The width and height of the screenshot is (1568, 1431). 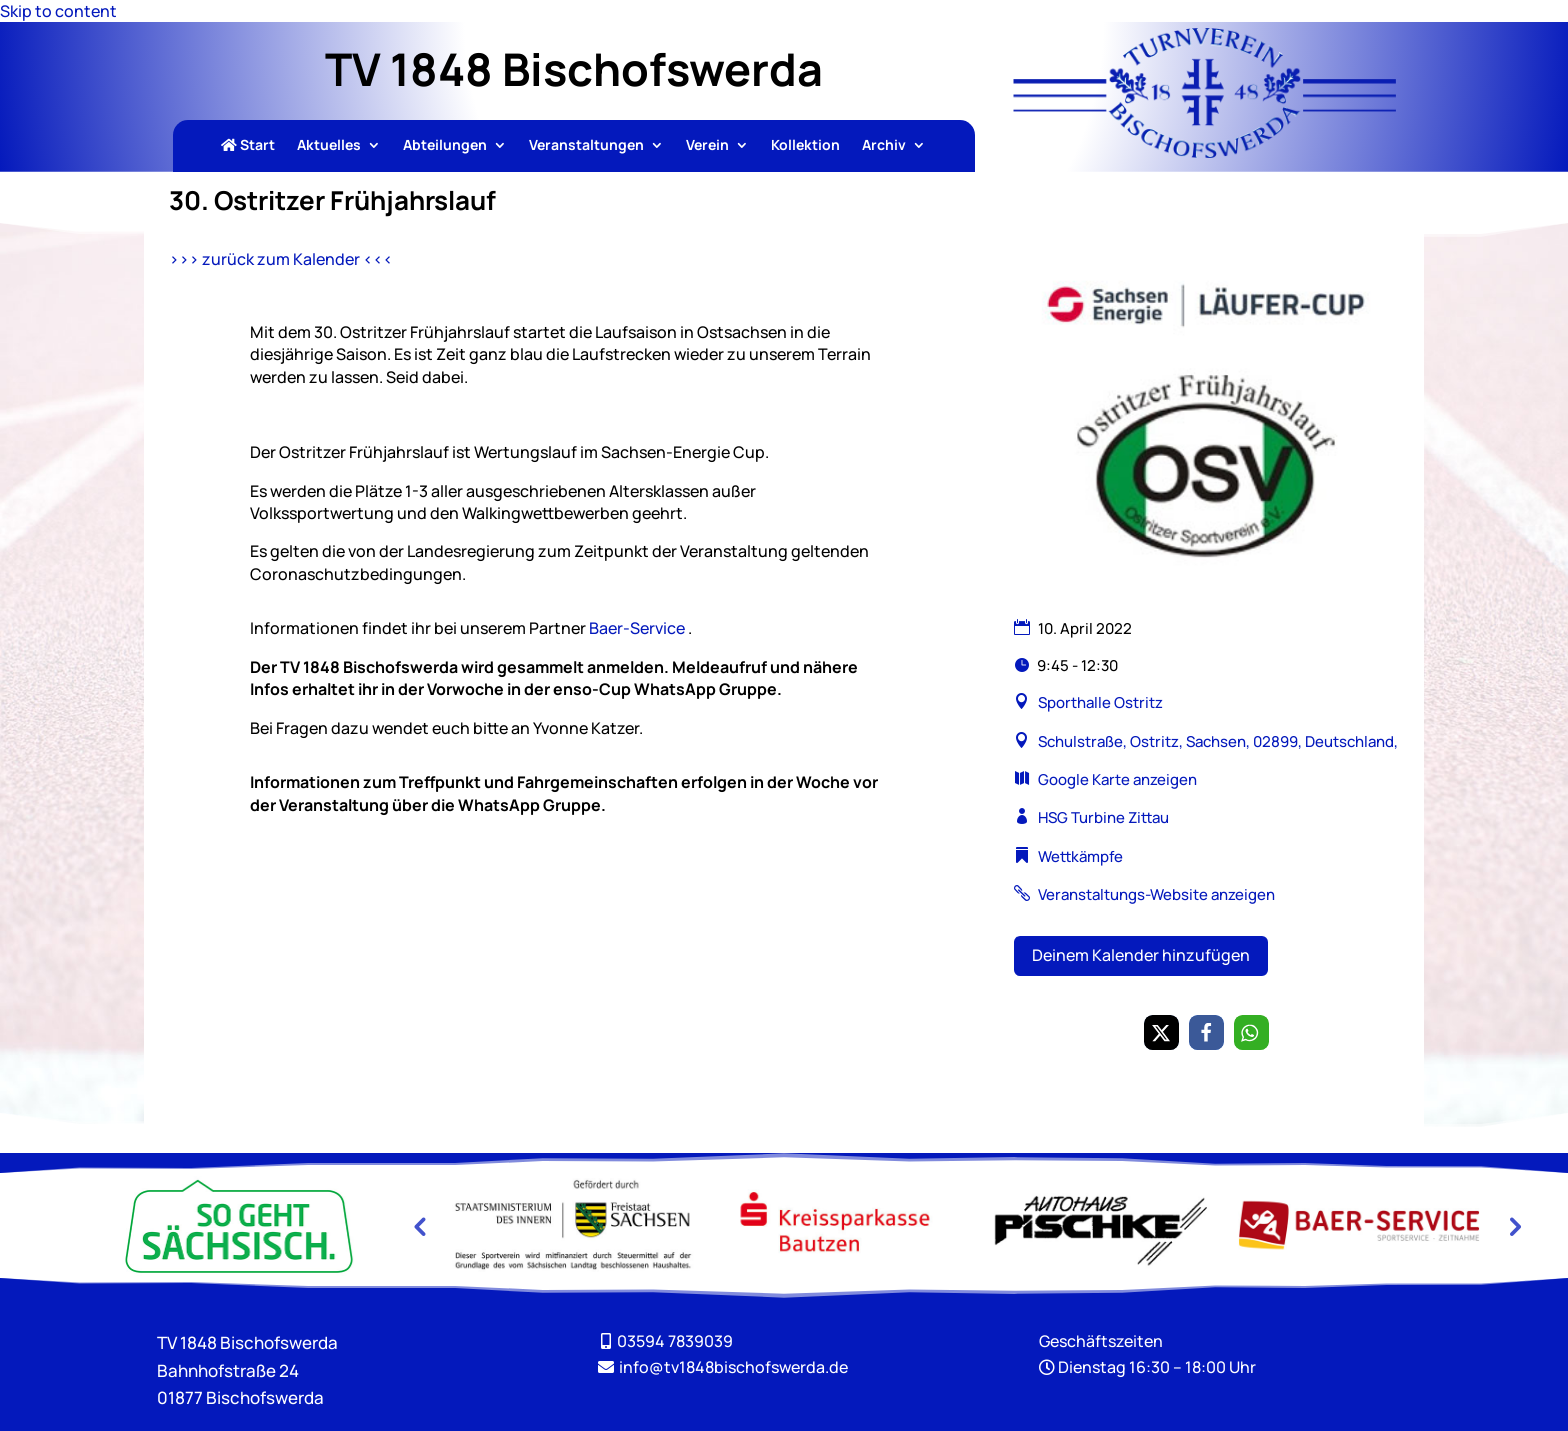 I want to click on Aktuelles [link], so click(x=329, y=146).